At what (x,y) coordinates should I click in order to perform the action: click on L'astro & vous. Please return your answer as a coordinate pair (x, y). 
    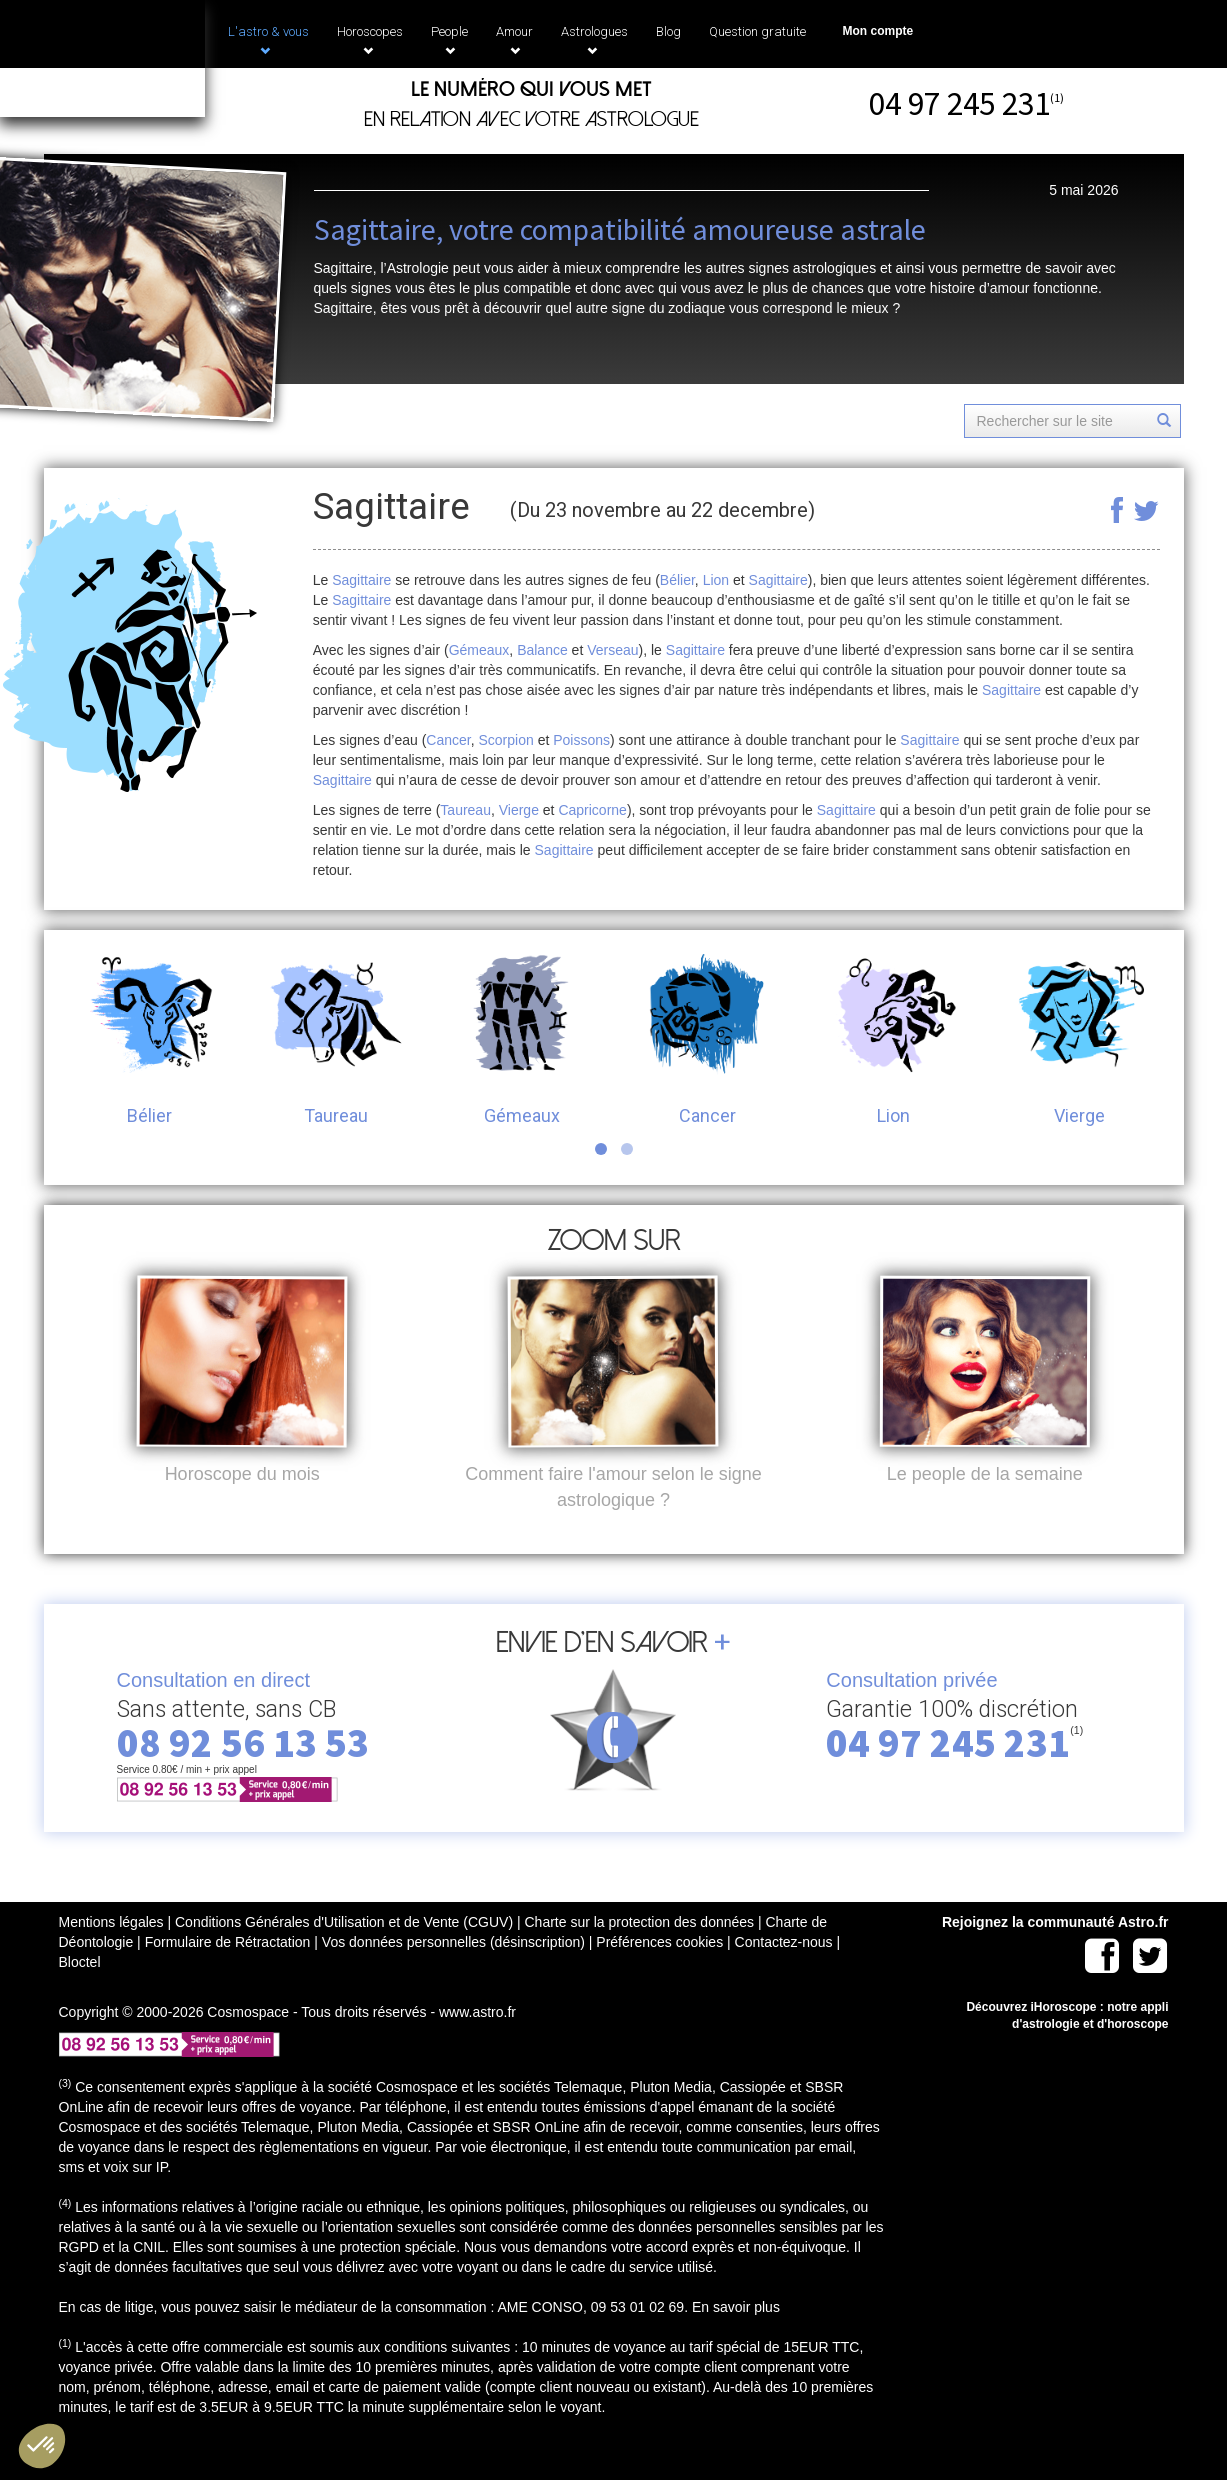
    Looking at the image, I should click on (268, 40).